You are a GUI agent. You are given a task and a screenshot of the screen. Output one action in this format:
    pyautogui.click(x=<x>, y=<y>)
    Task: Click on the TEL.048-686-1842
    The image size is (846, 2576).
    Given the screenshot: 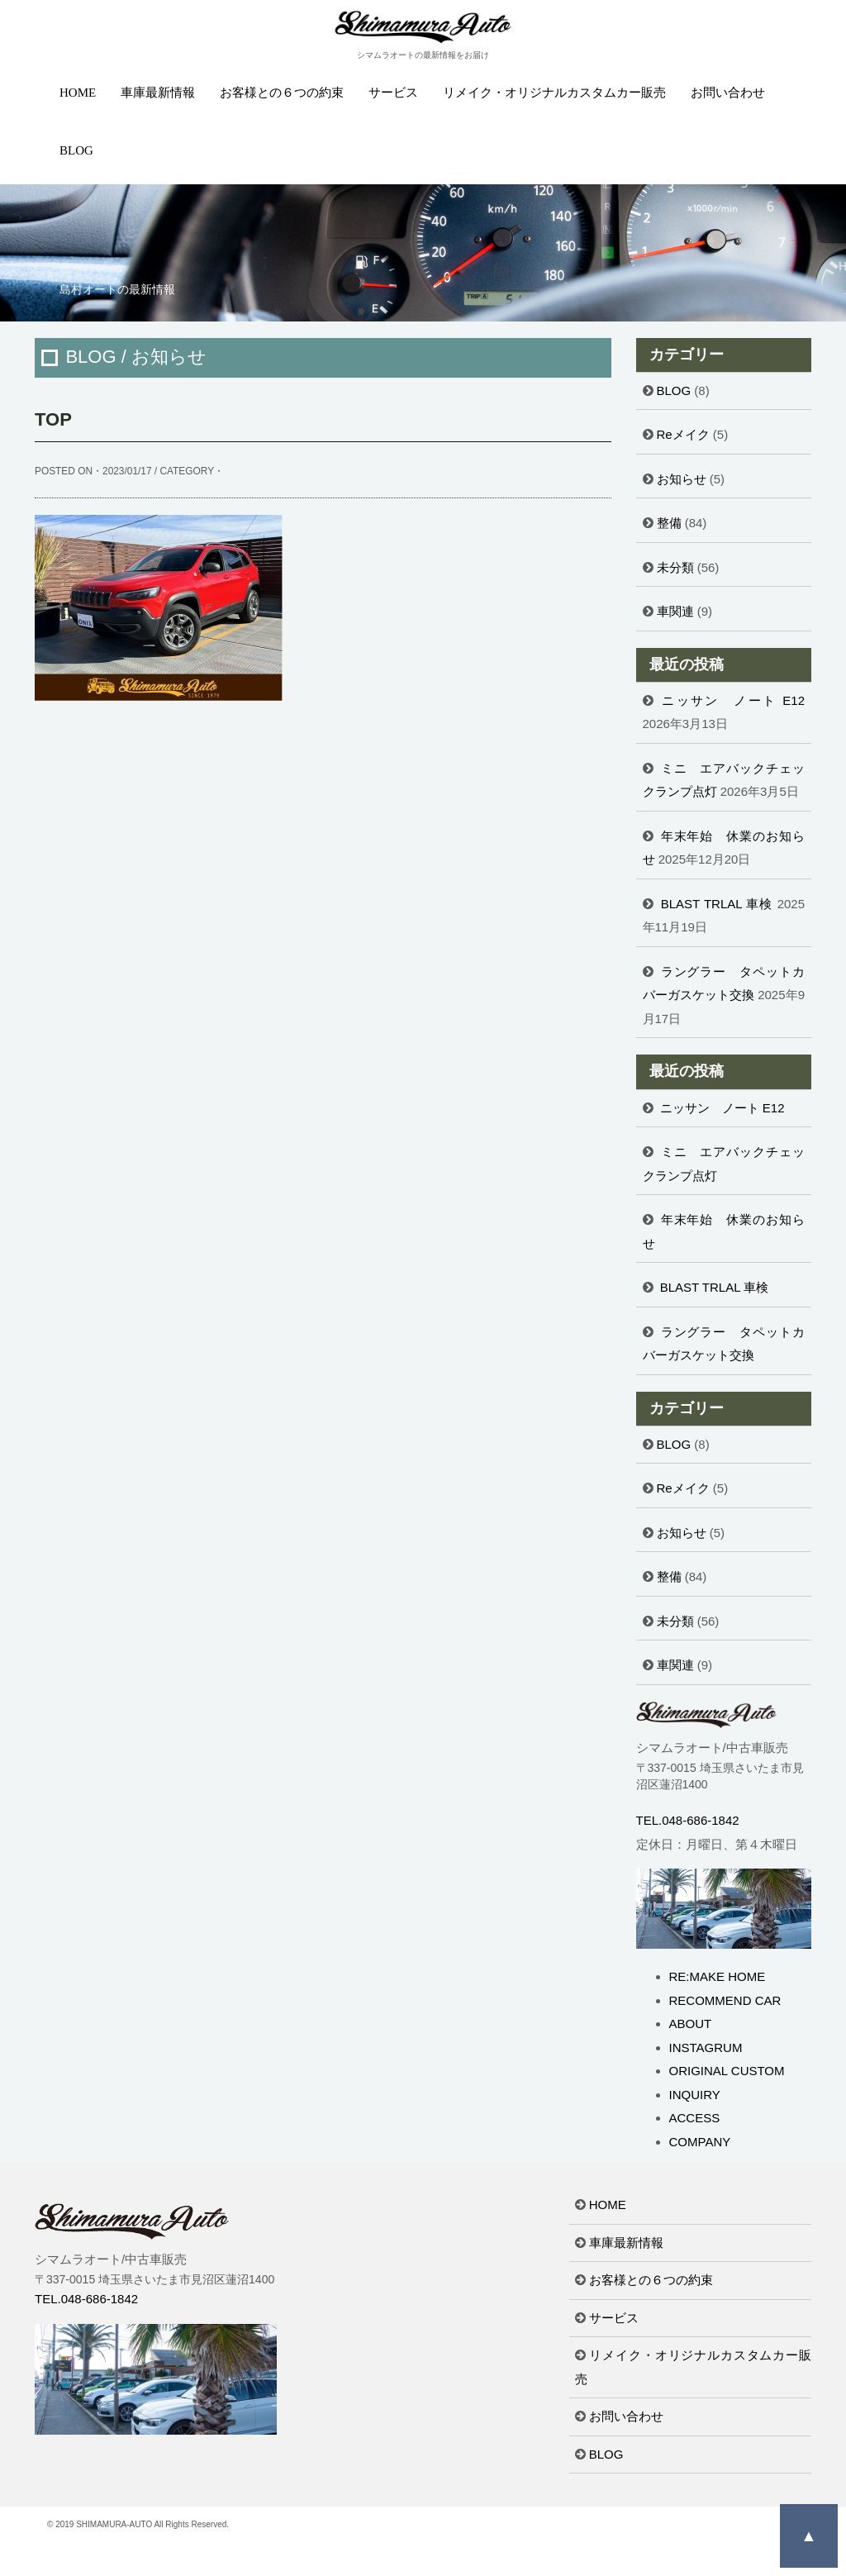 What is the action you would take?
    pyautogui.click(x=687, y=1820)
    